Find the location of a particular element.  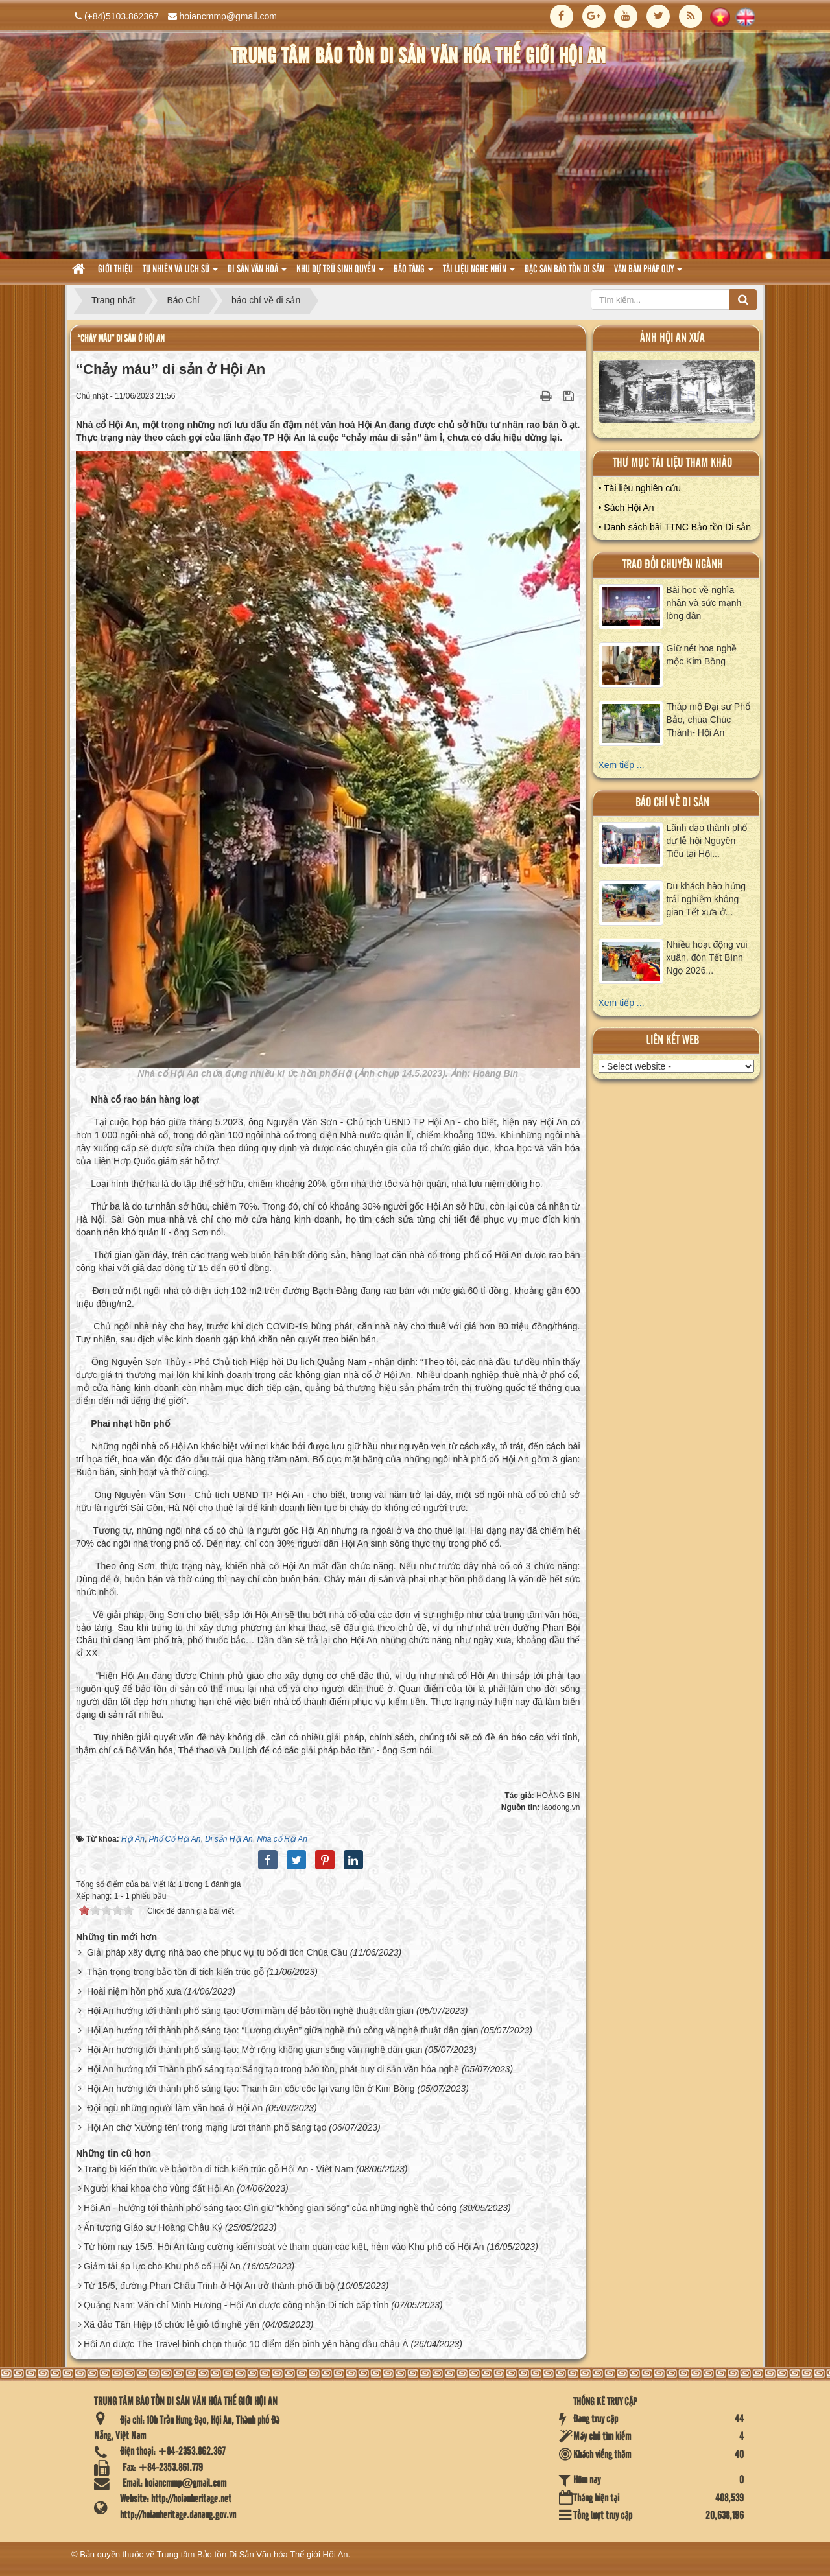

tự nhiên và lich sử [button] is located at coordinates (180, 273).